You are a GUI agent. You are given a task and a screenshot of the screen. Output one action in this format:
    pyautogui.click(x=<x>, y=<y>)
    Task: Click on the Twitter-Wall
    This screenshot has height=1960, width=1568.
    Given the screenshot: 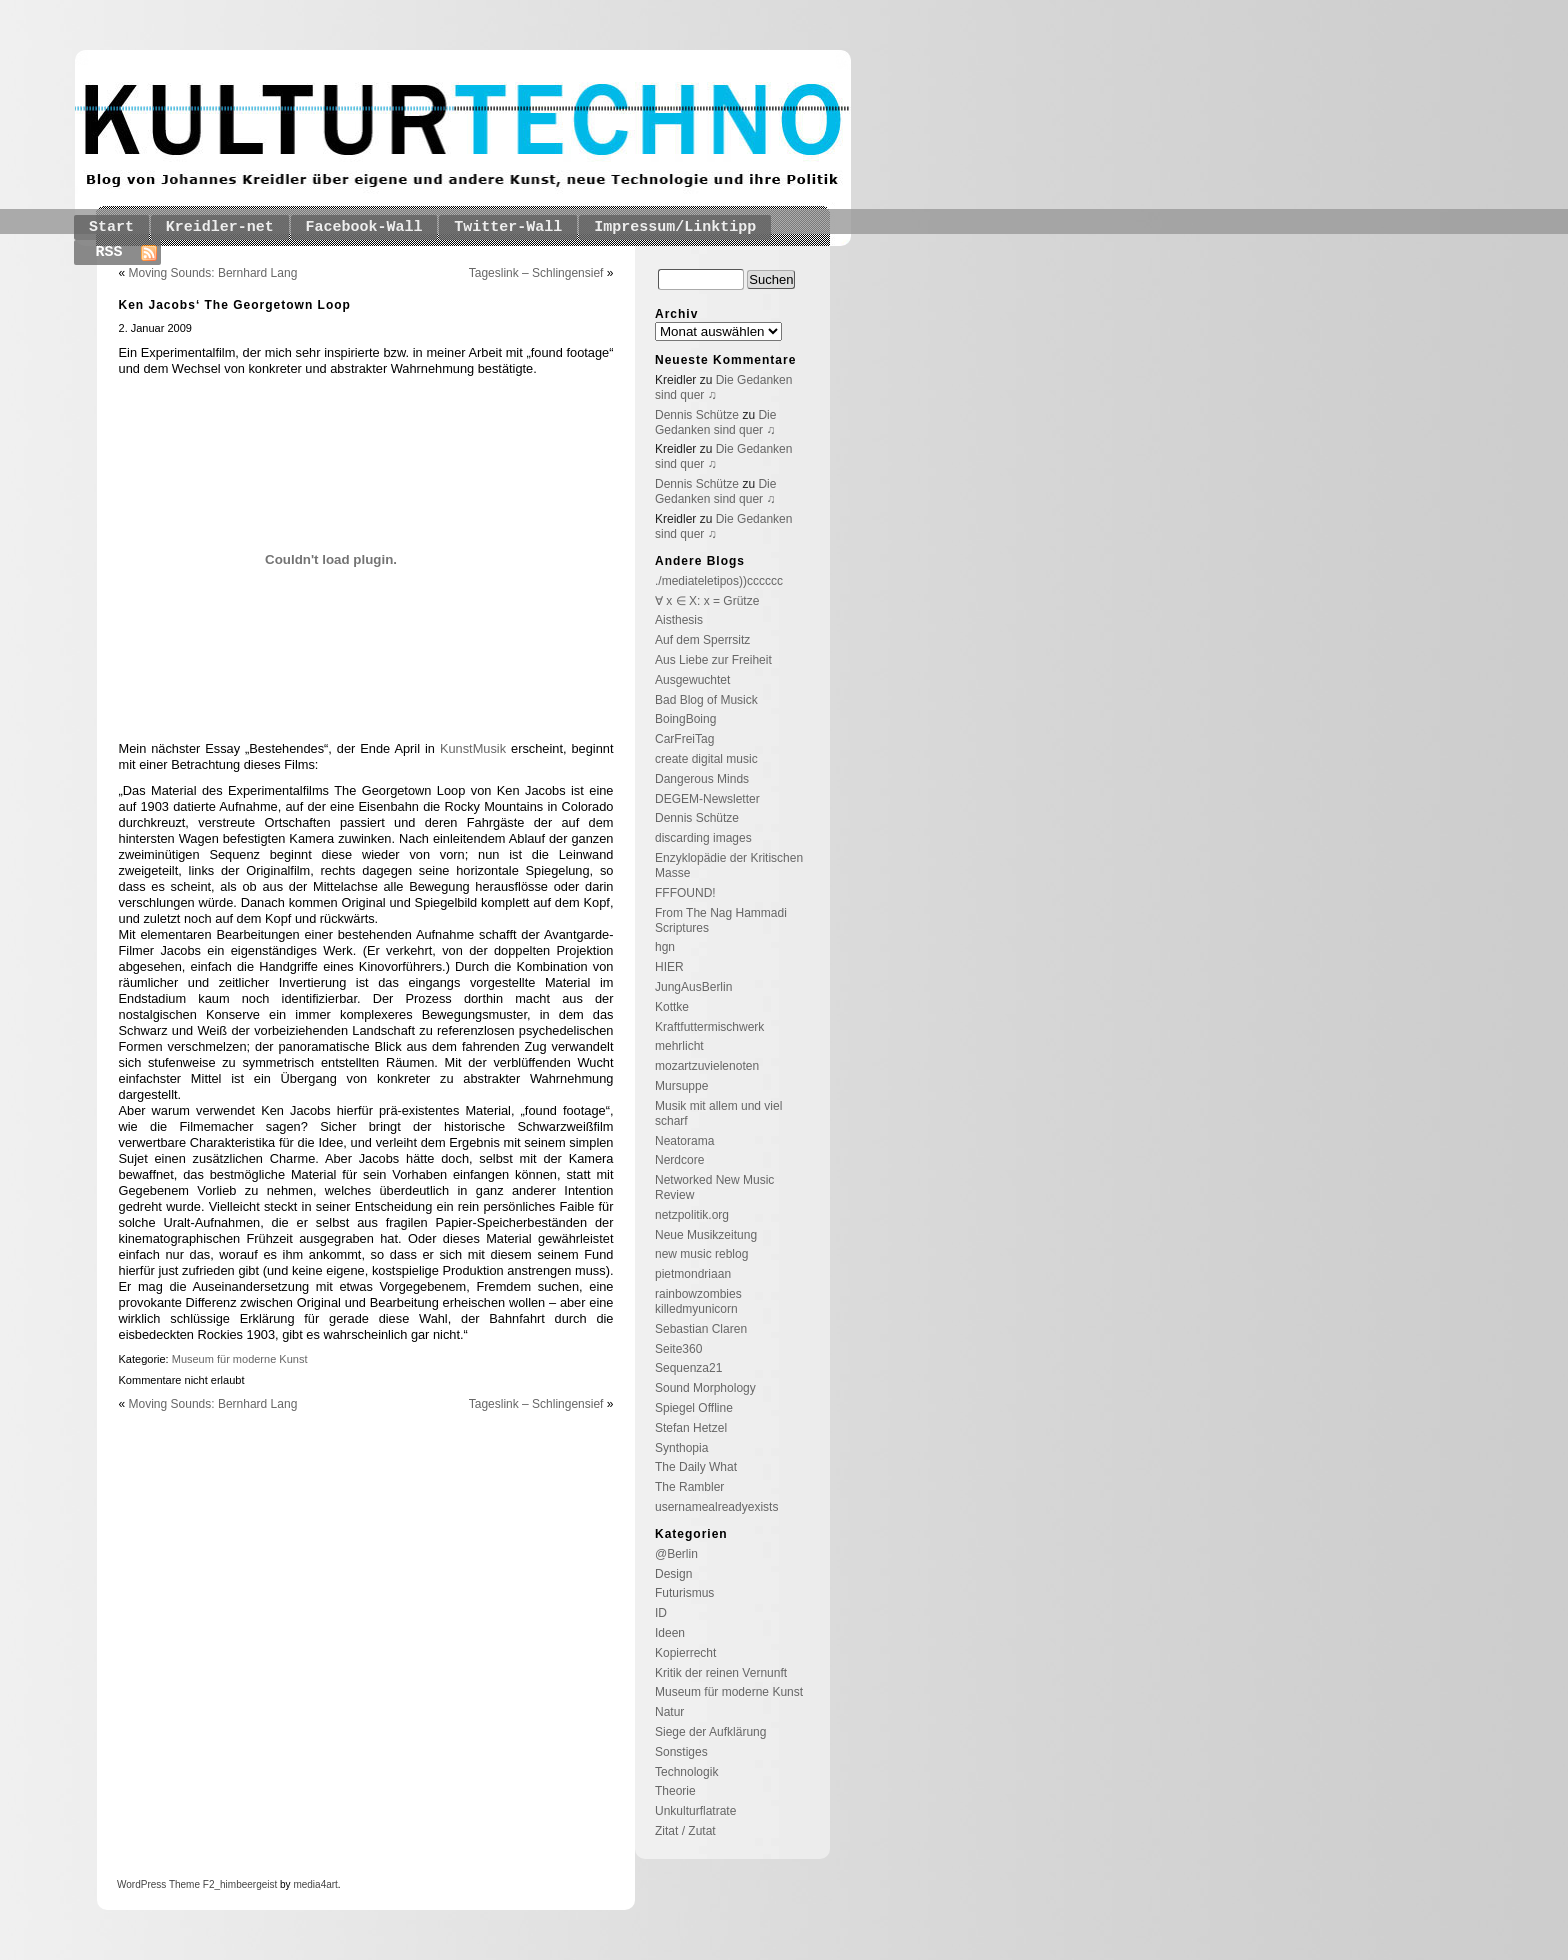 What is the action you would take?
    pyautogui.click(x=508, y=227)
    